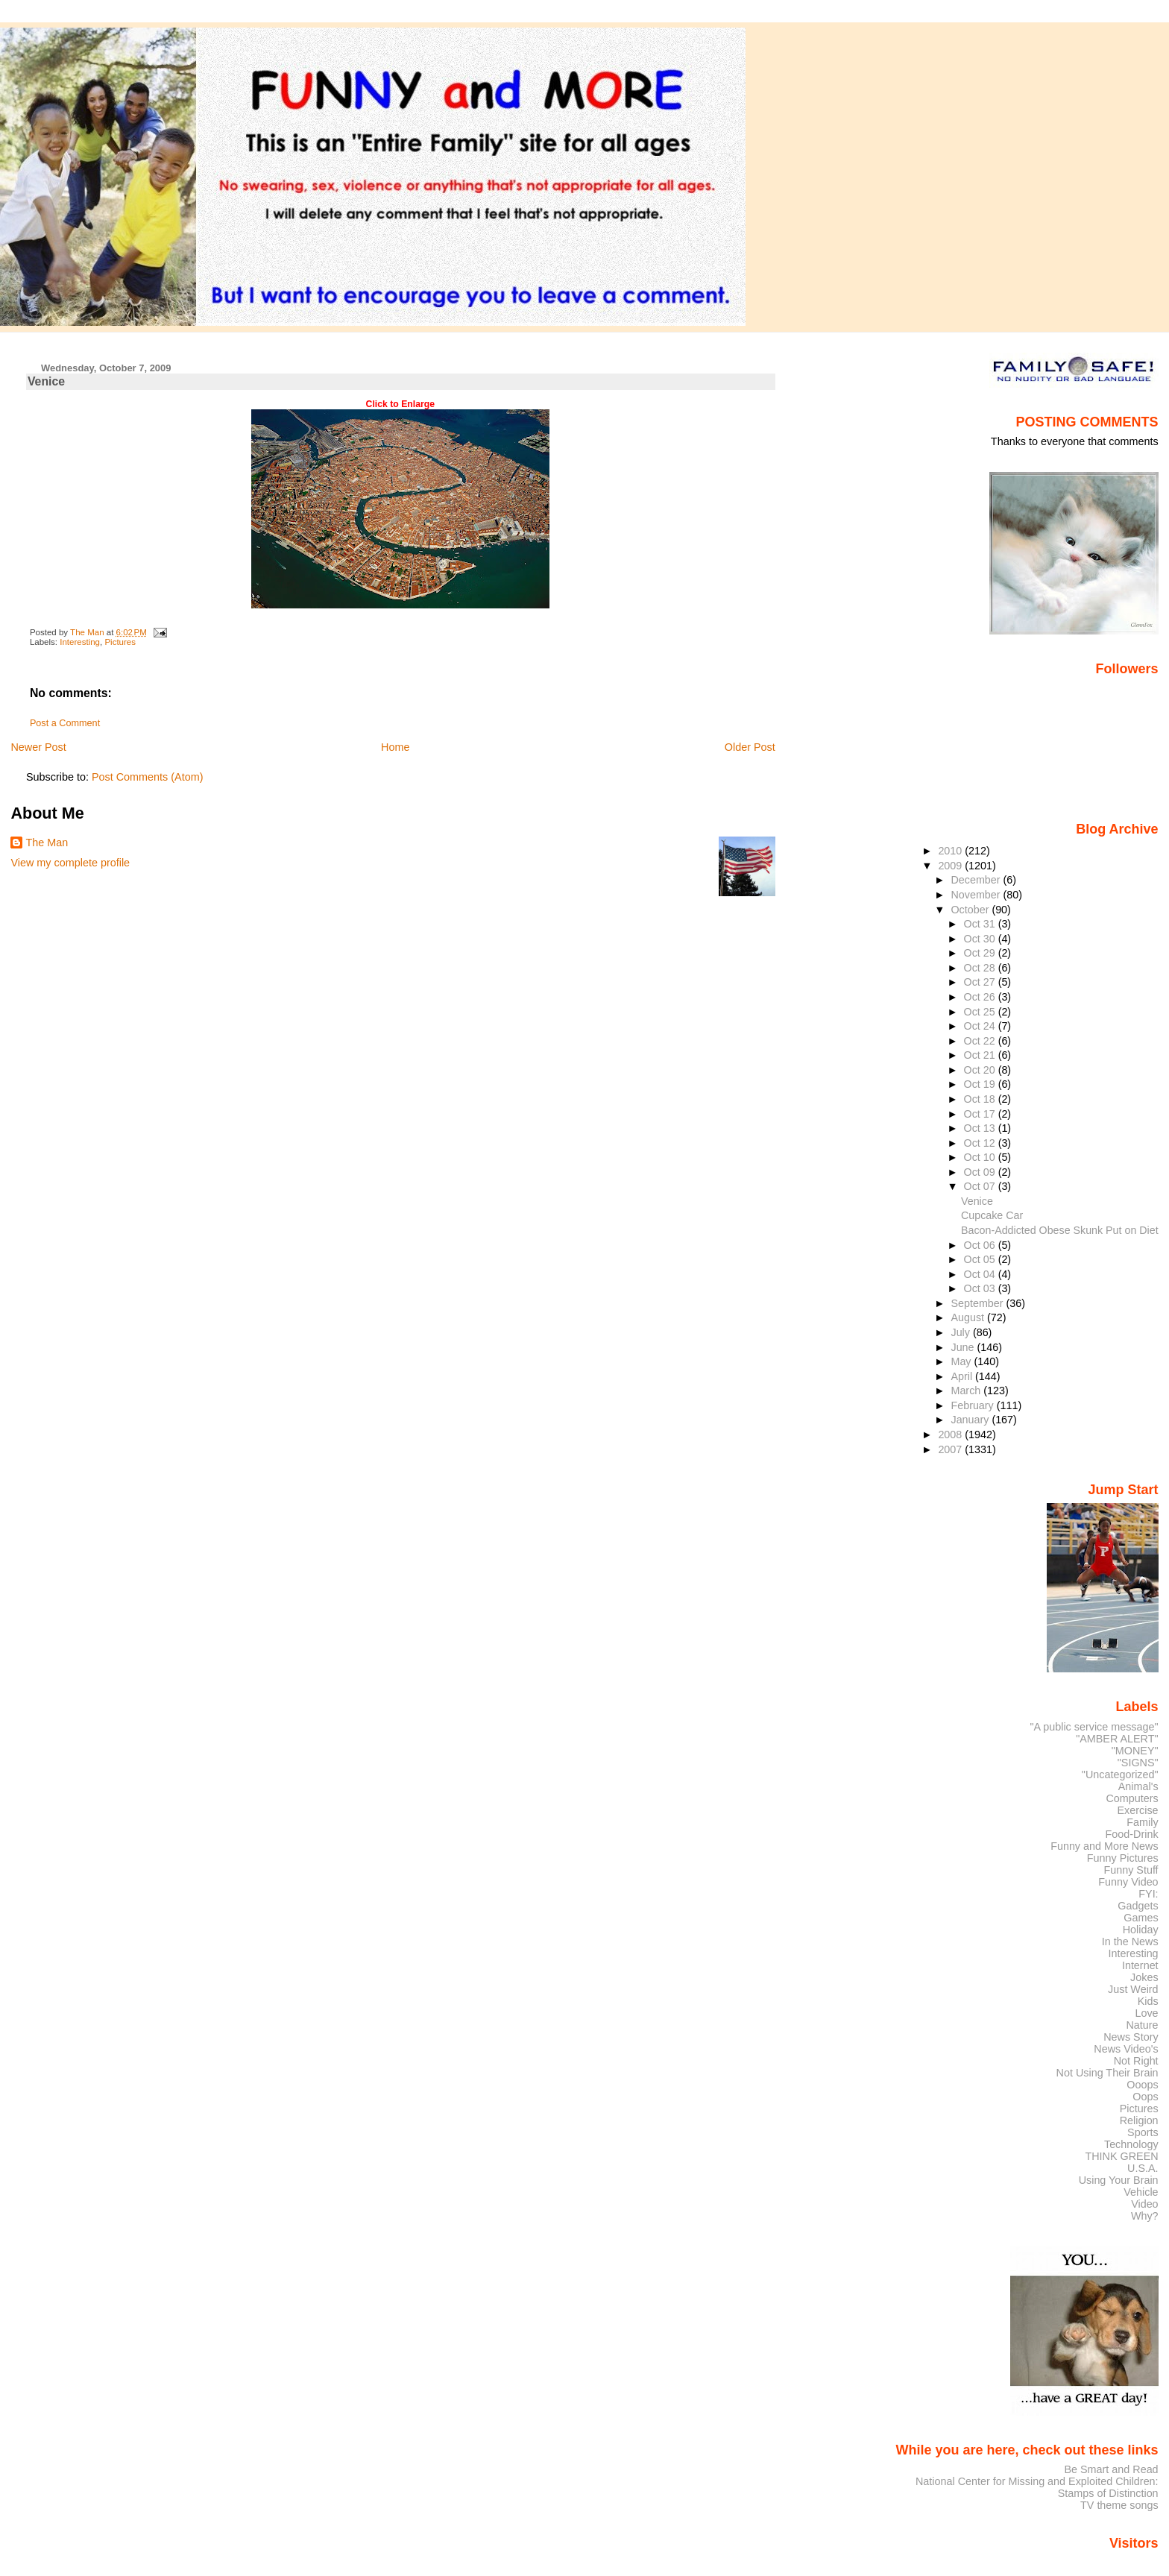  What do you see at coordinates (981, 1084) in the screenshot?
I see `Oct 19` at bounding box center [981, 1084].